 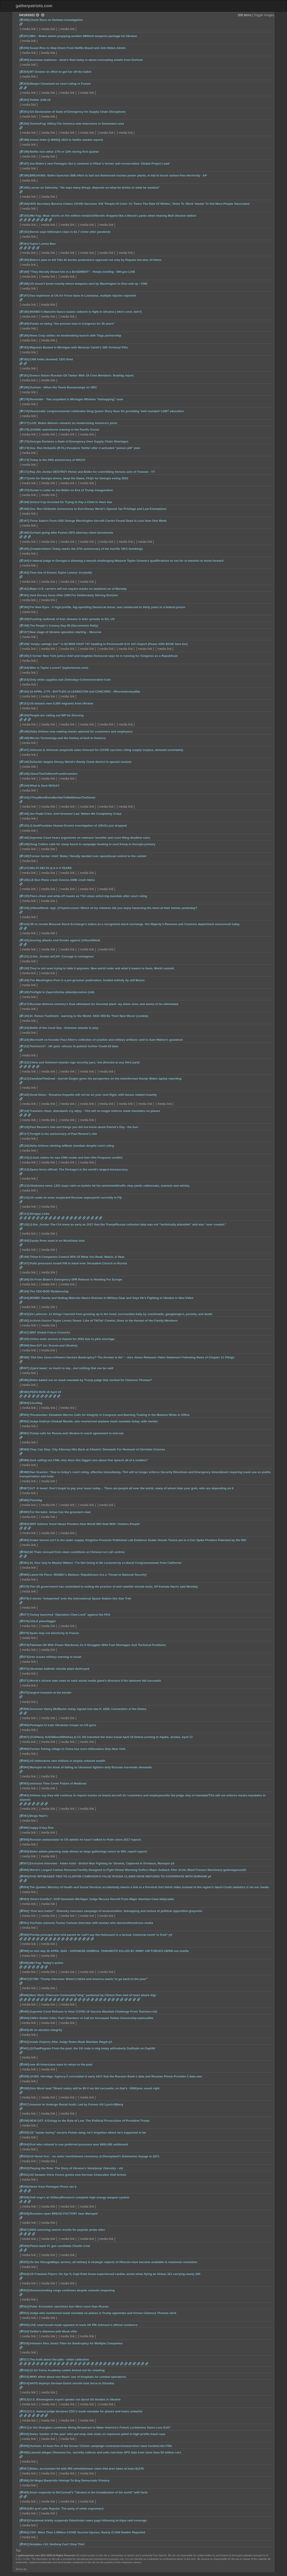 What do you see at coordinates (101, 1934) in the screenshot?
I see `Florida principal who told parent he 'can't say the Holocaust is a factual, historical event' is fired”-y/t` at bounding box center [101, 1934].